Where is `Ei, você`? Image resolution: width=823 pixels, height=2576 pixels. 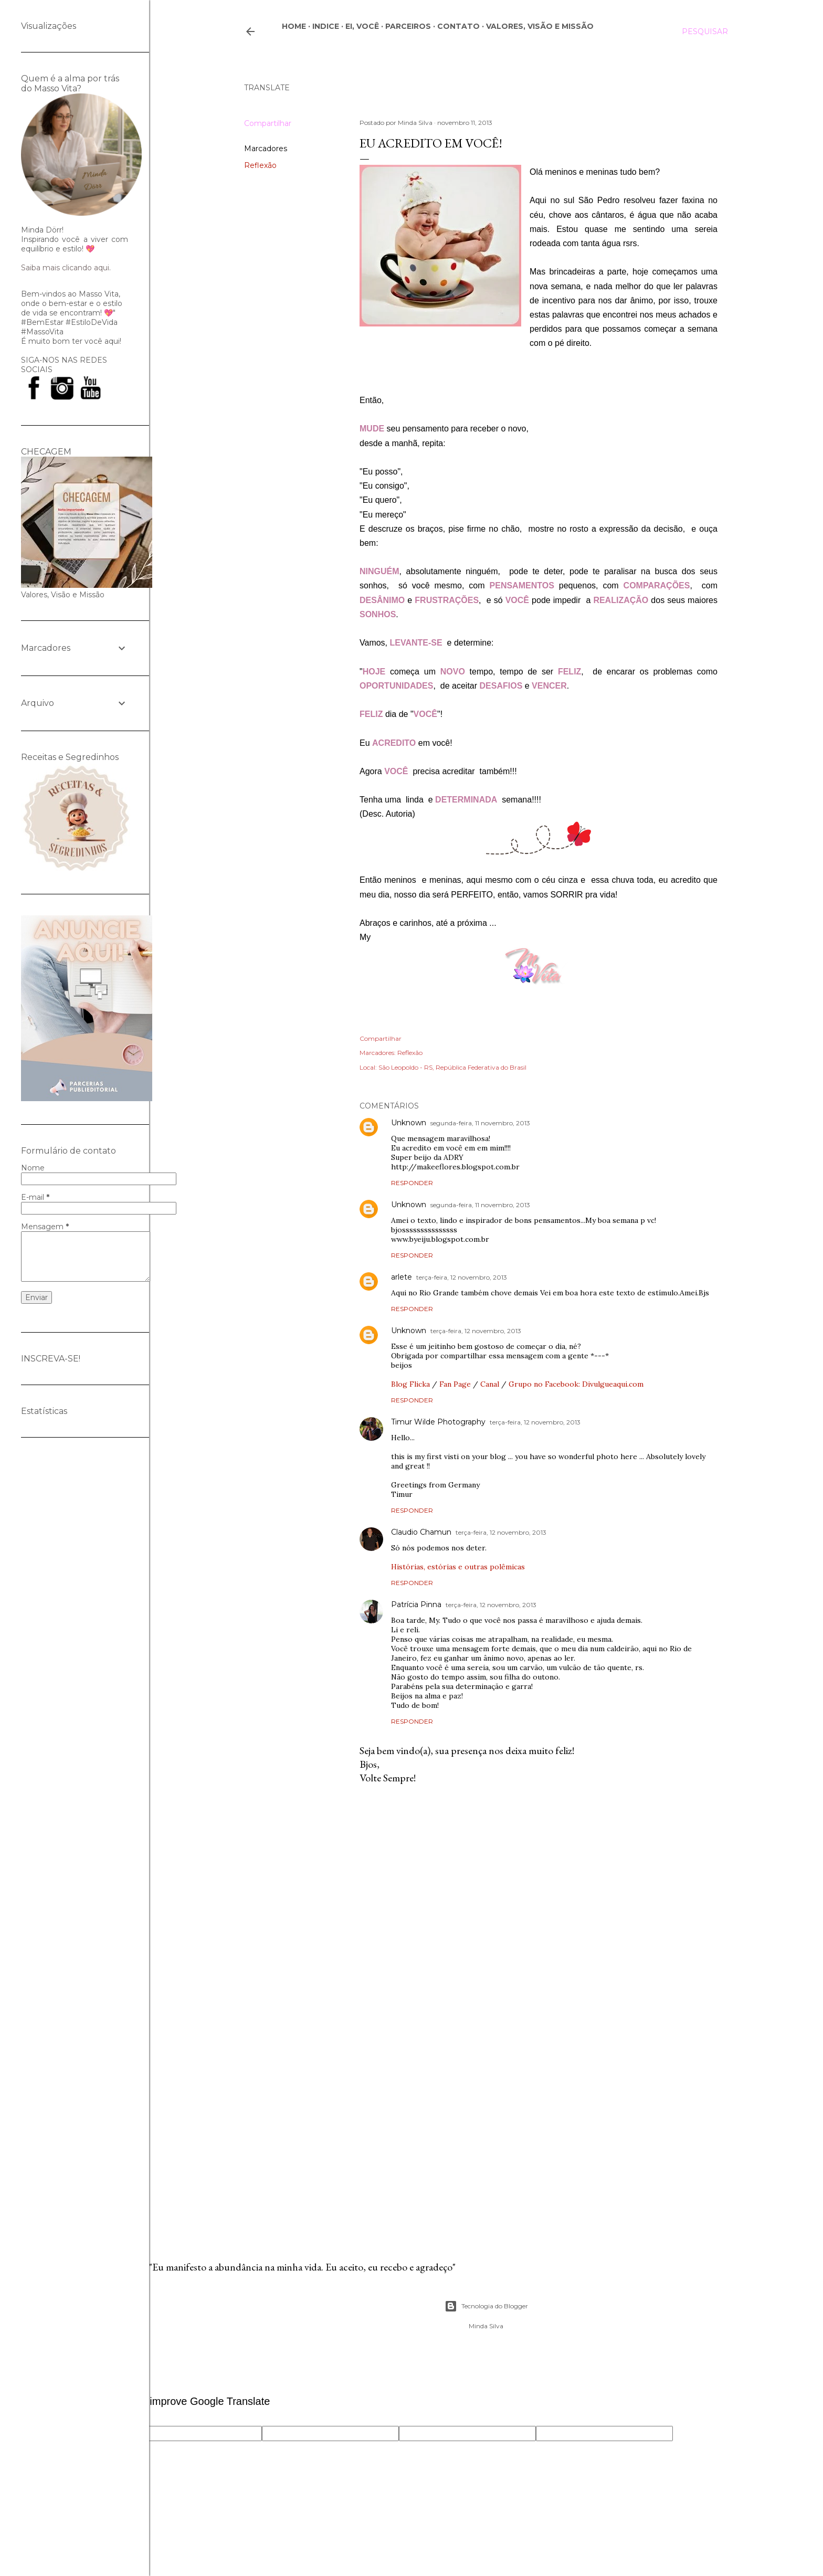
Ei, você is located at coordinates (362, 26).